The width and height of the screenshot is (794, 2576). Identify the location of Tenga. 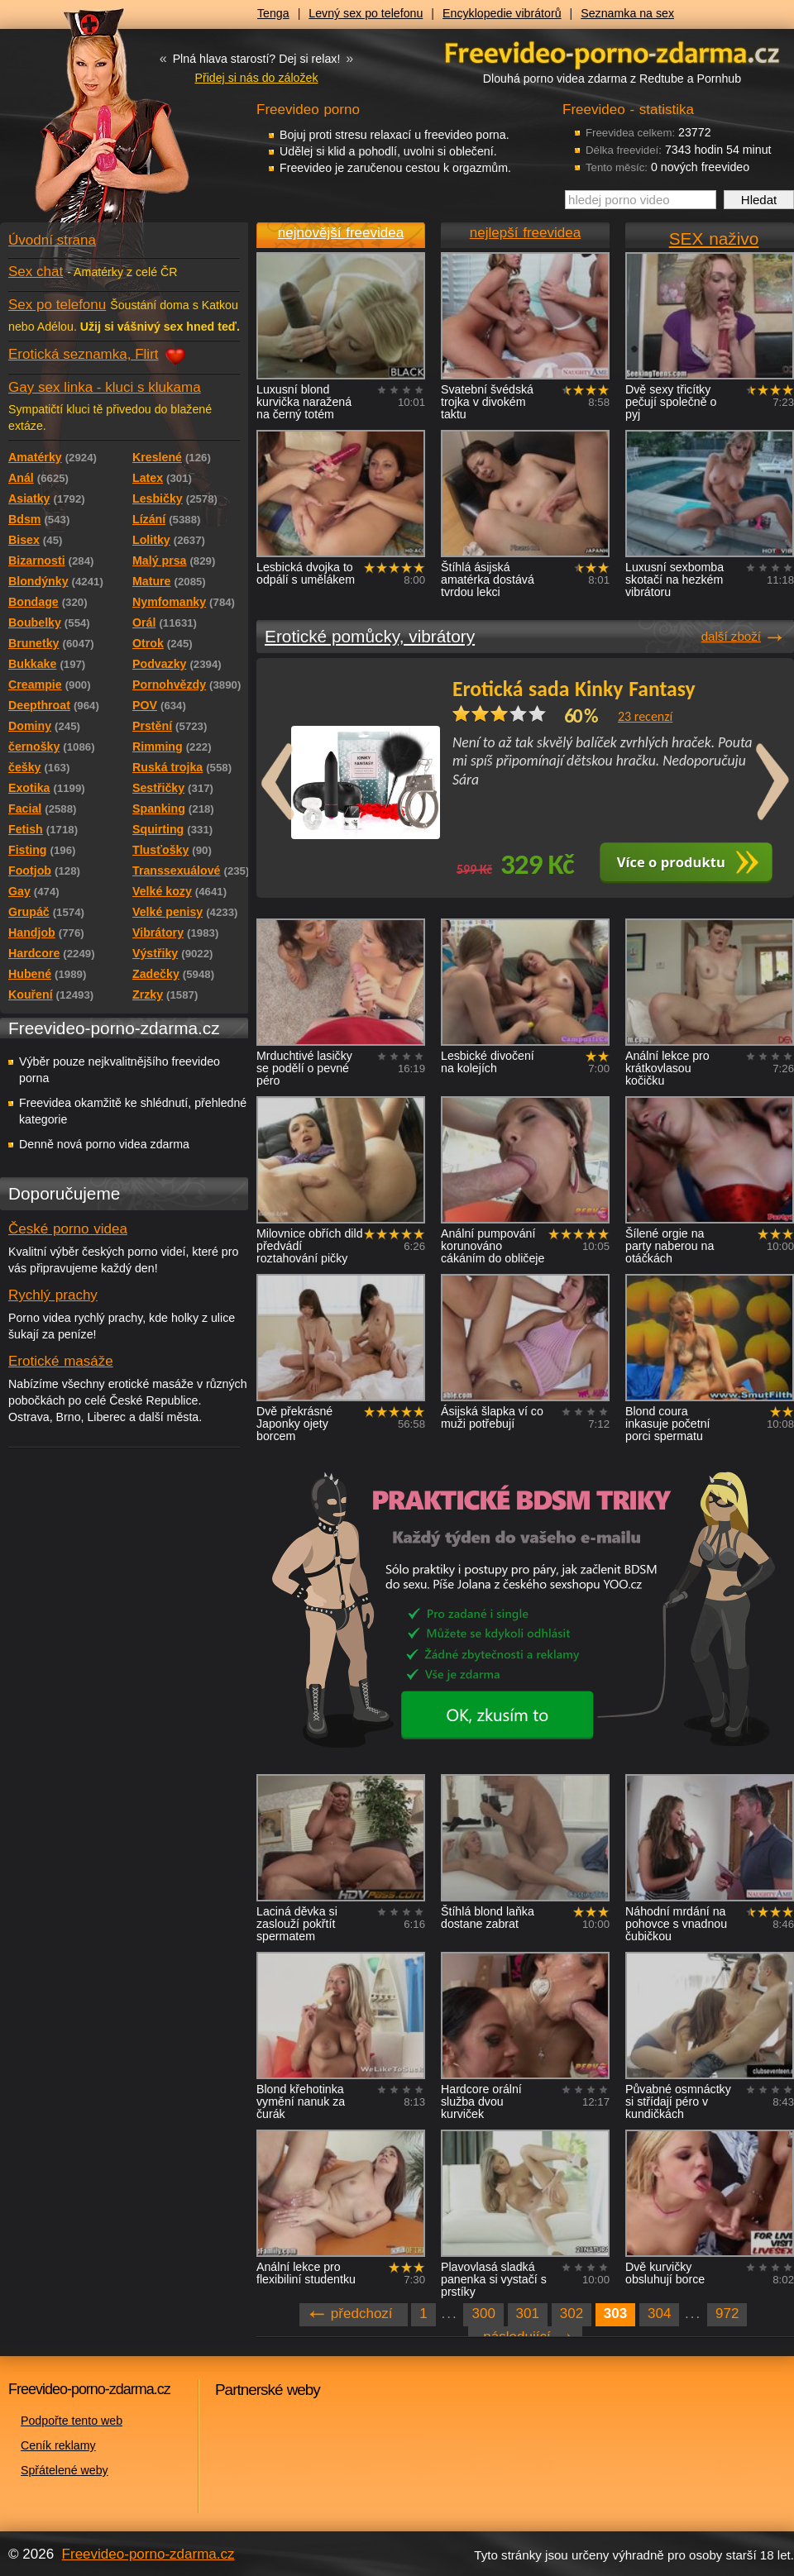
(273, 13).